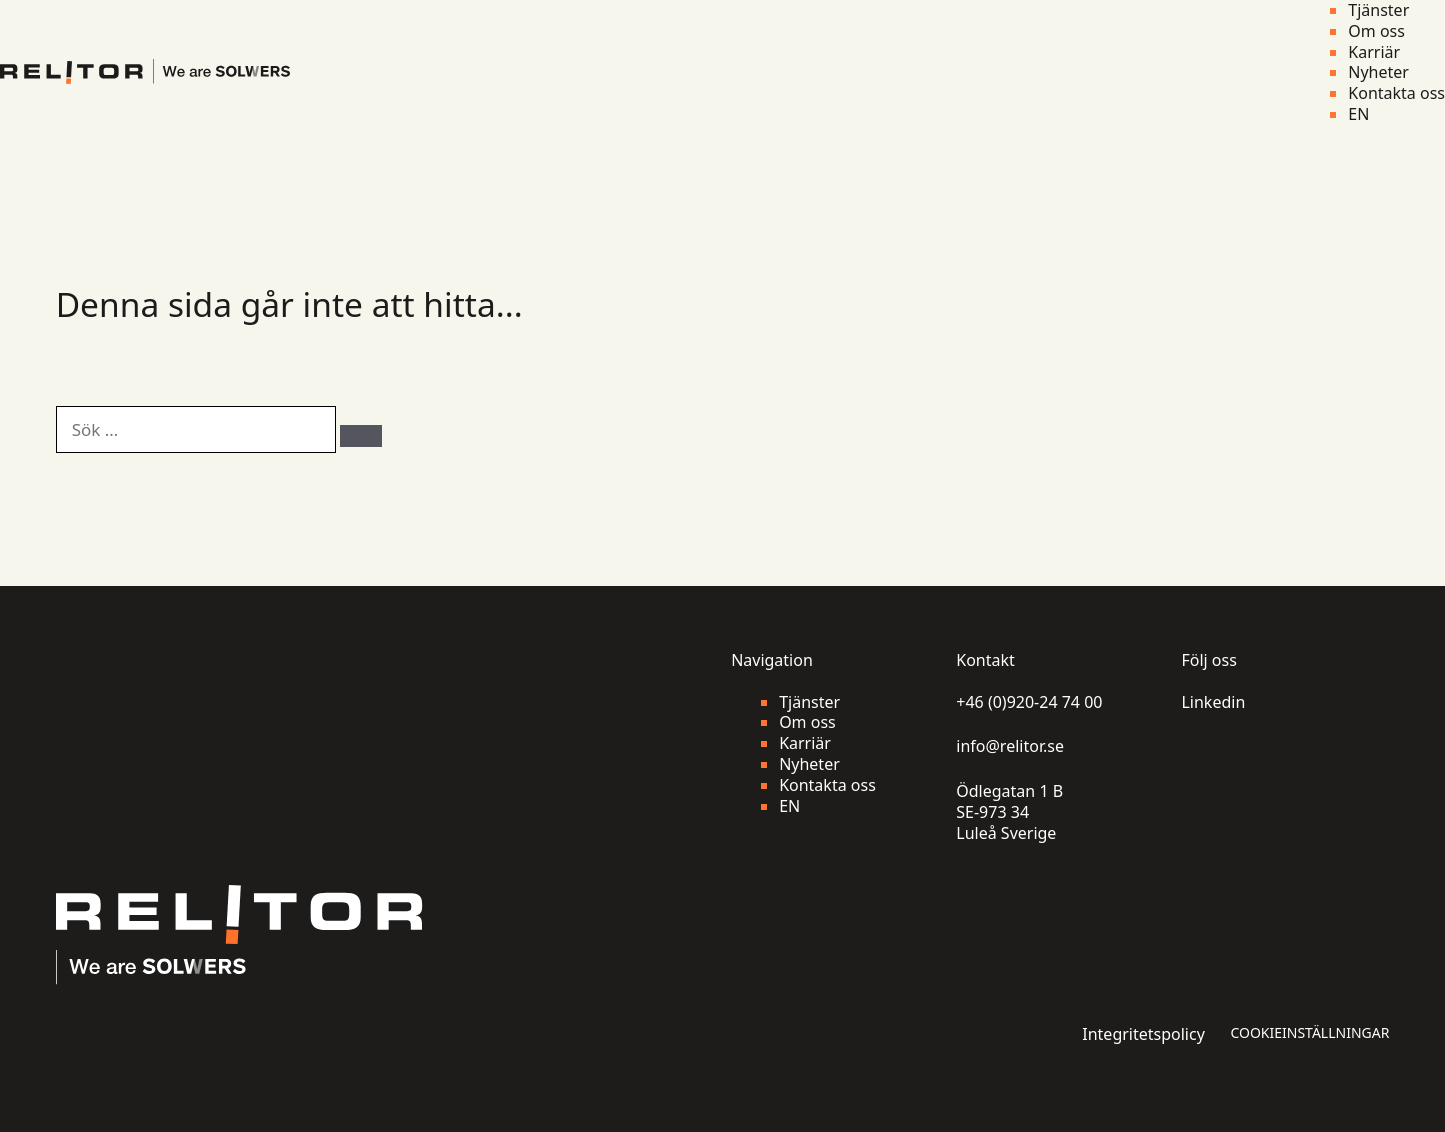 Image resolution: width=1445 pixels, height=1132 pixels. Describe the element at coordinates (1378, 72) in the screenshot. I see `Nyheter` at that location.